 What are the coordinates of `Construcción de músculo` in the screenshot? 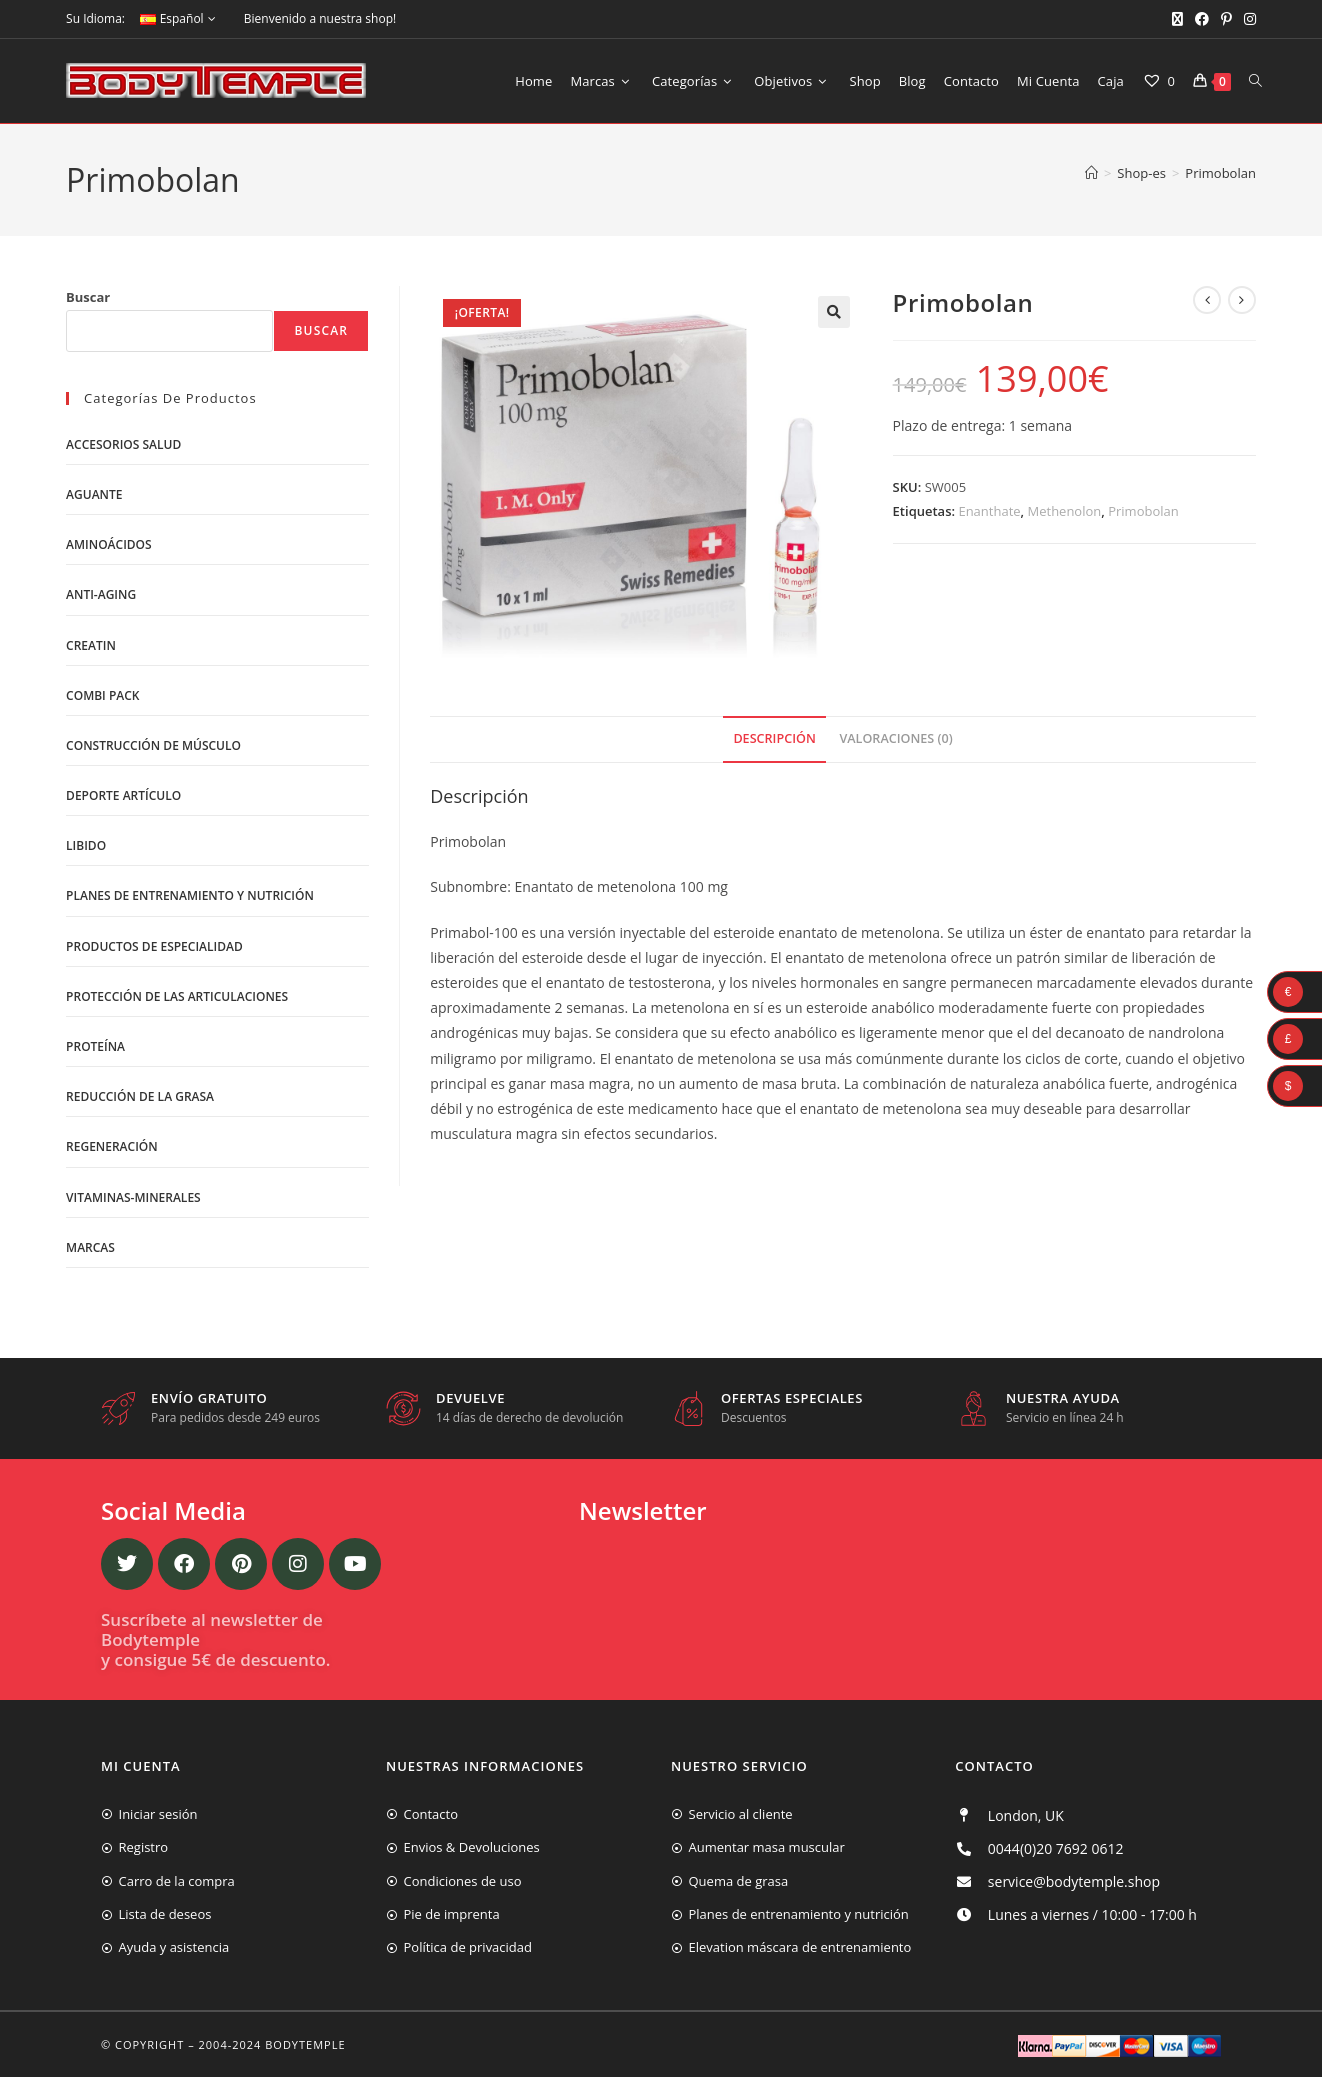 It's located at (153, 745).